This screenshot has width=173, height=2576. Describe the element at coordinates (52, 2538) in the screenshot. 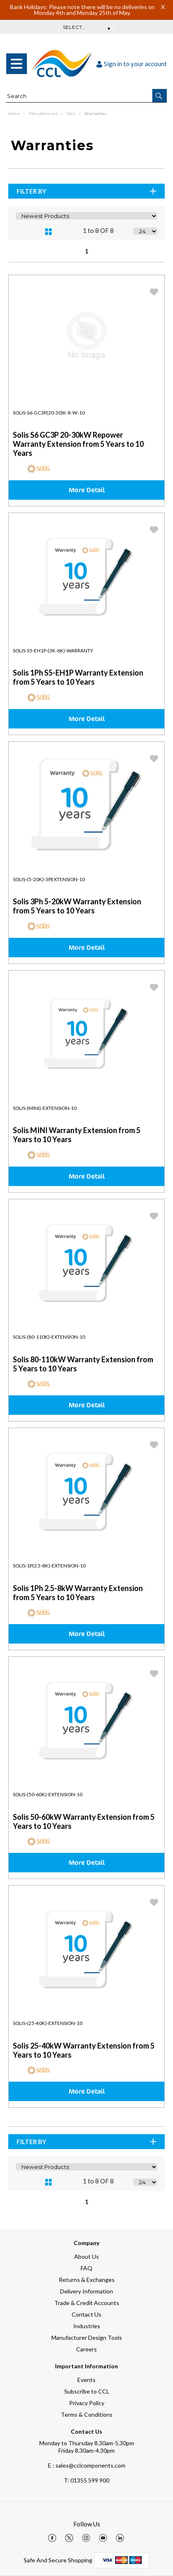

I see `[img]` at that location.